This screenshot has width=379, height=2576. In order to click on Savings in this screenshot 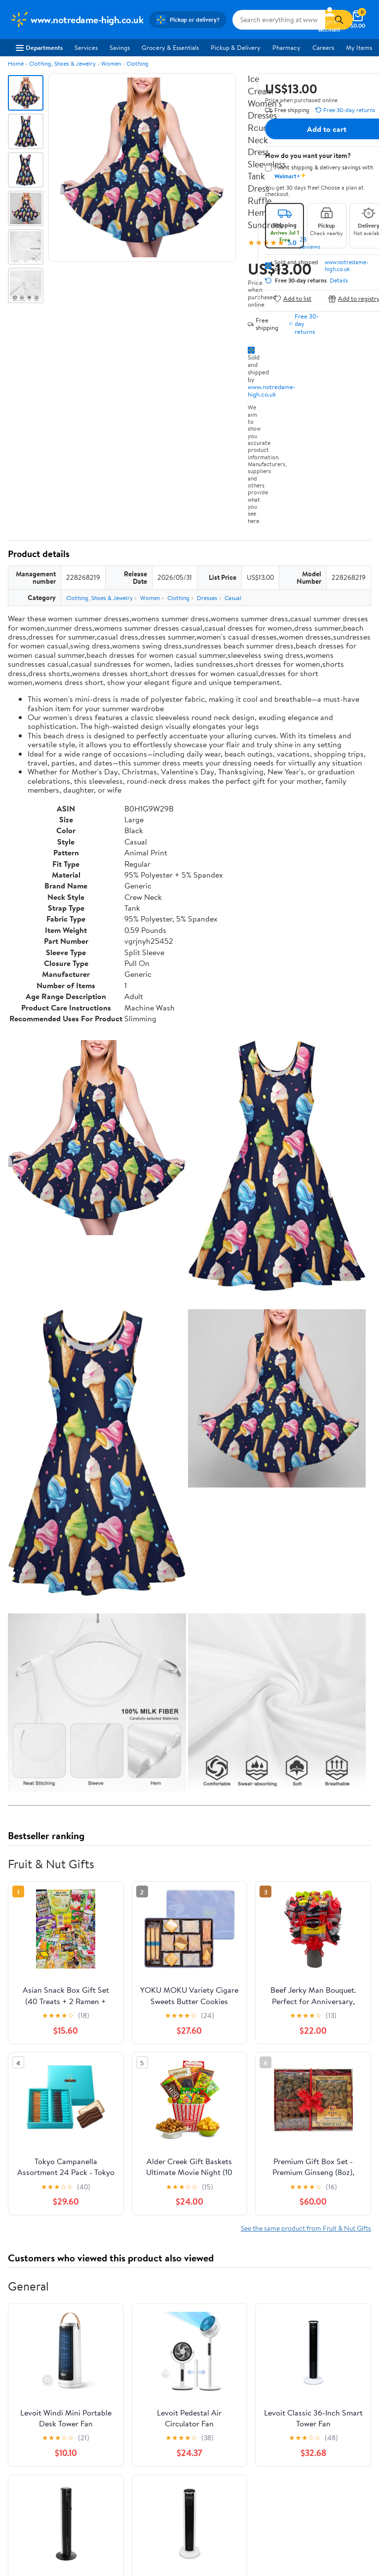, I will do `click(120, 47)`.